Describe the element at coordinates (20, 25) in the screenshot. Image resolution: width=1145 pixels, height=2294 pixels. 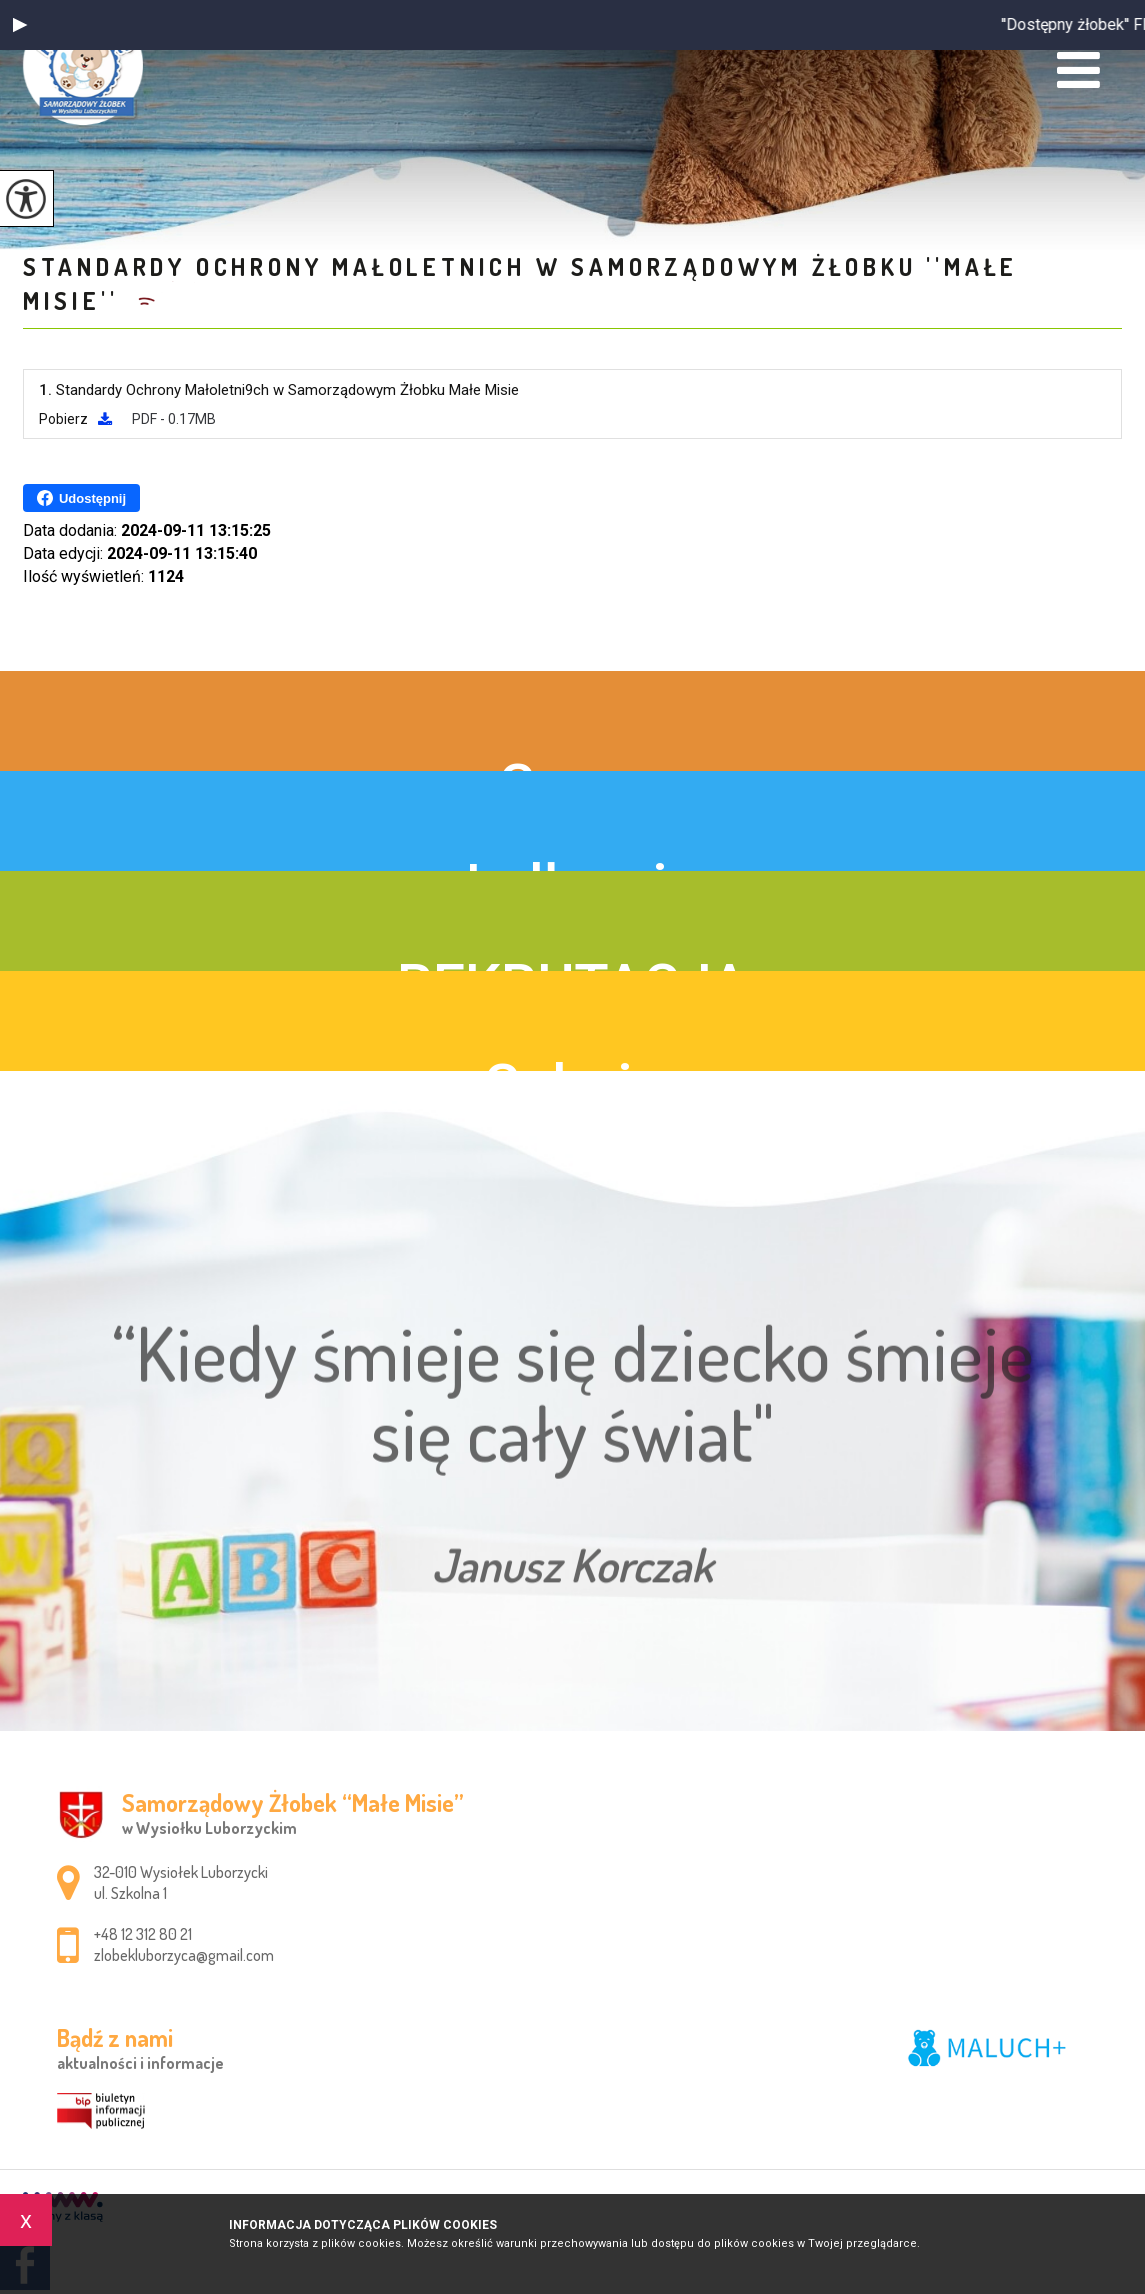
I see `[button]` at that location.